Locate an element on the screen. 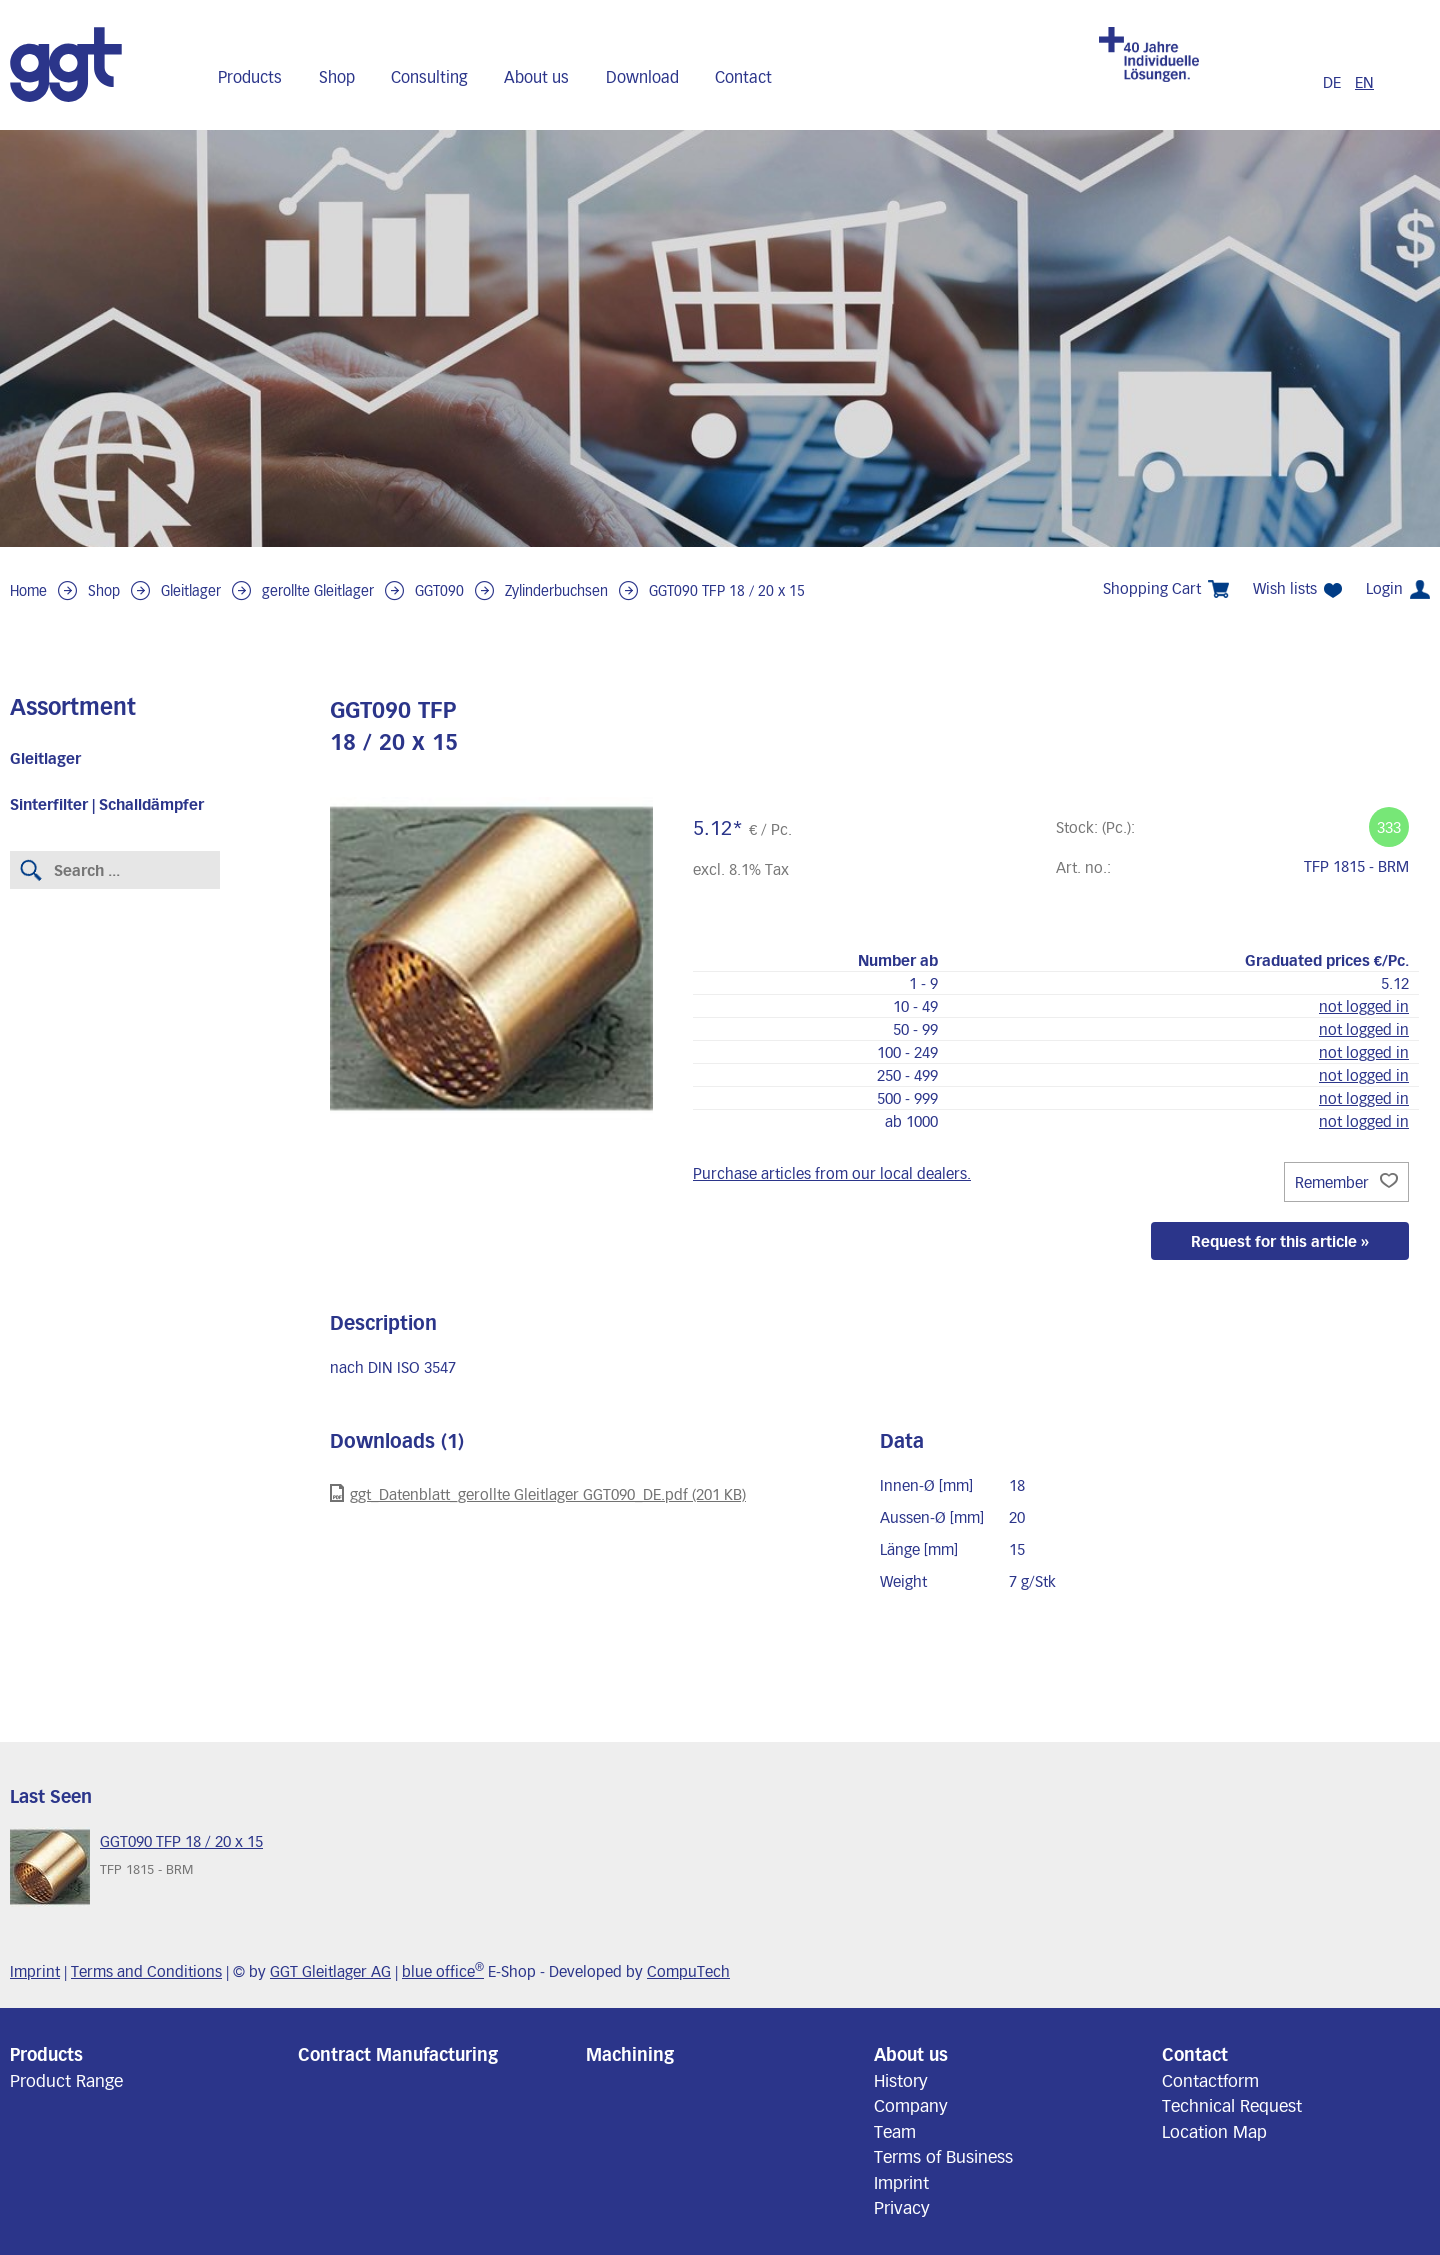  History is located at coordinates (901, 2080).